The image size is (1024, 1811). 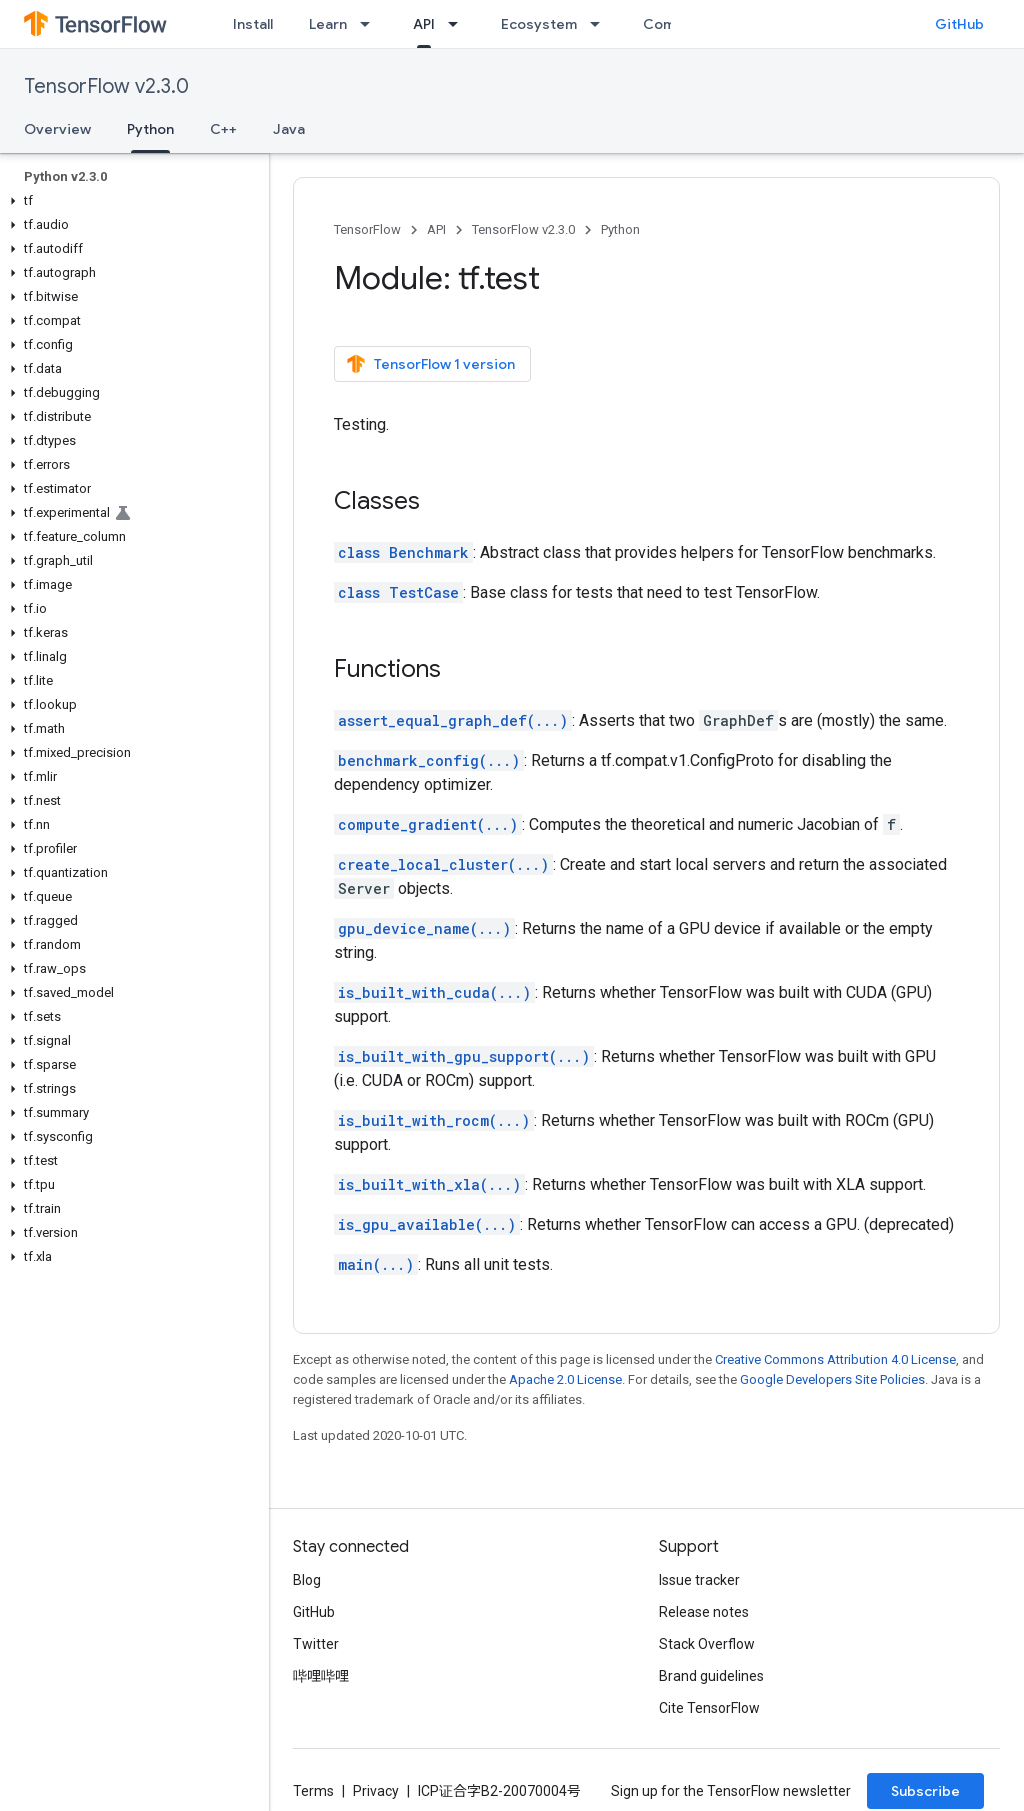 What do you see at coordinates (539, 24) in the screenshot?
I see `Ecosystem` at bounding box center [539, 24].